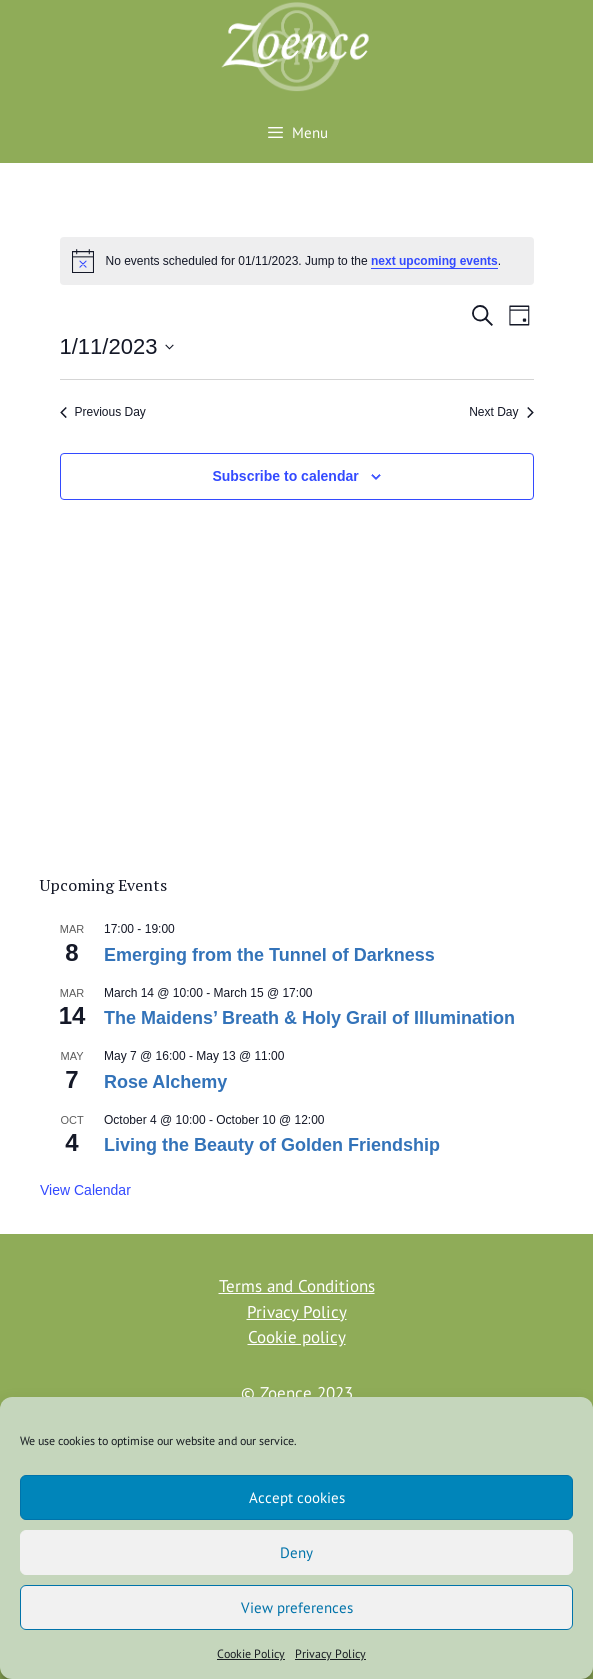 Image resolution: width=593 pixels, height=1679 pixels. Describe the element at coordinates (501, 412) in the screenshot. I see `Next Day` at that location.